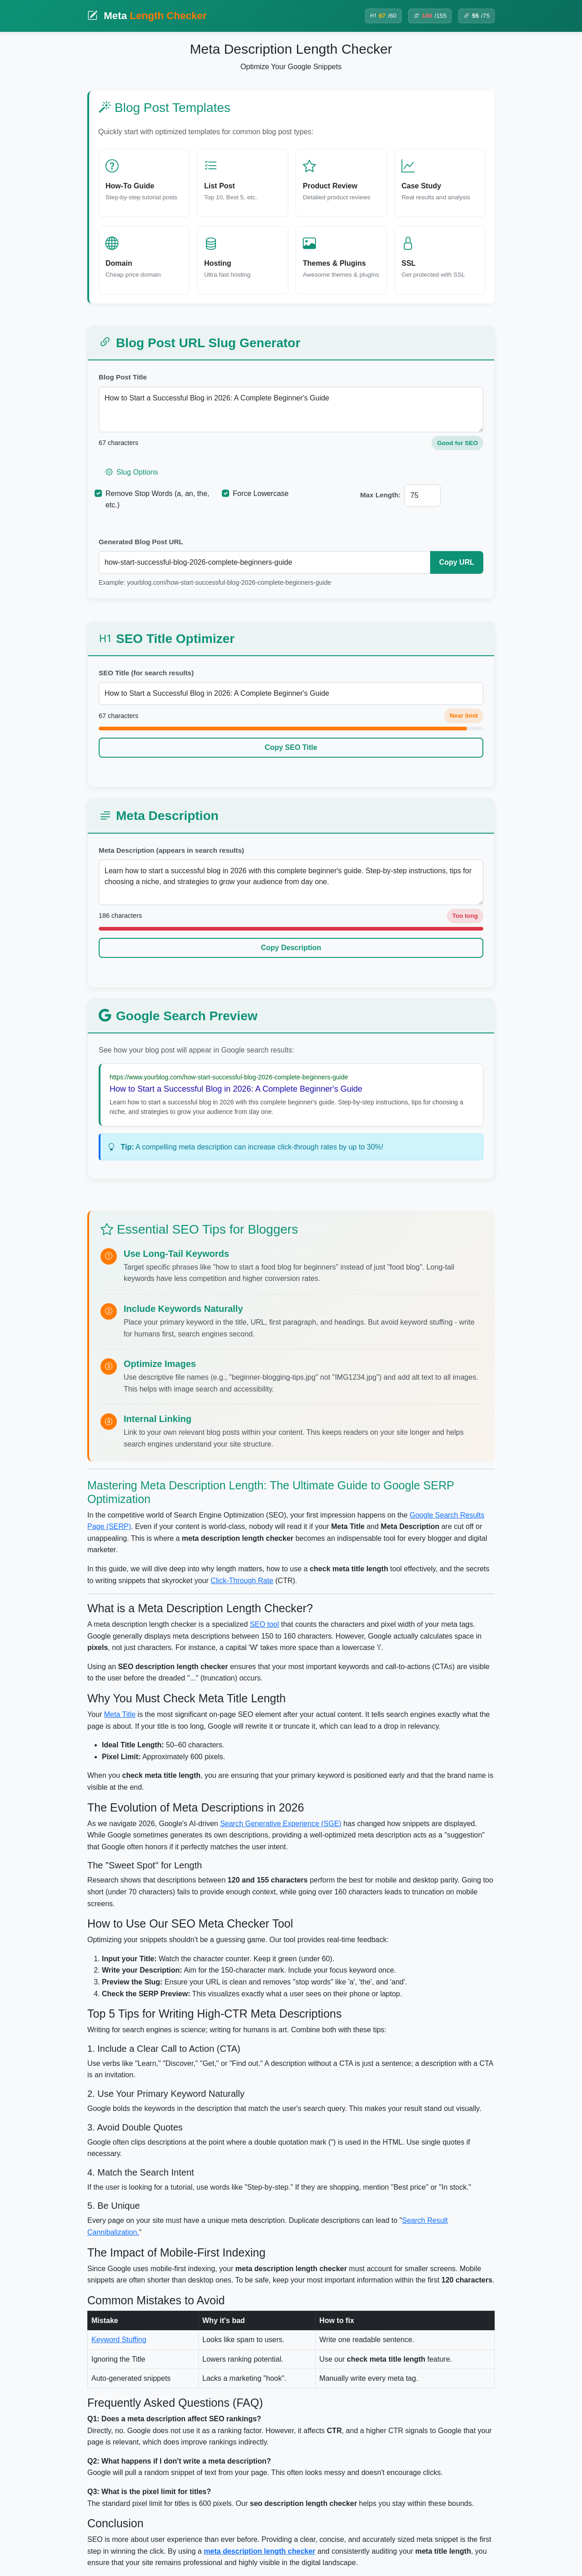  I want to click on meta description length checker, so click(259, 2551).